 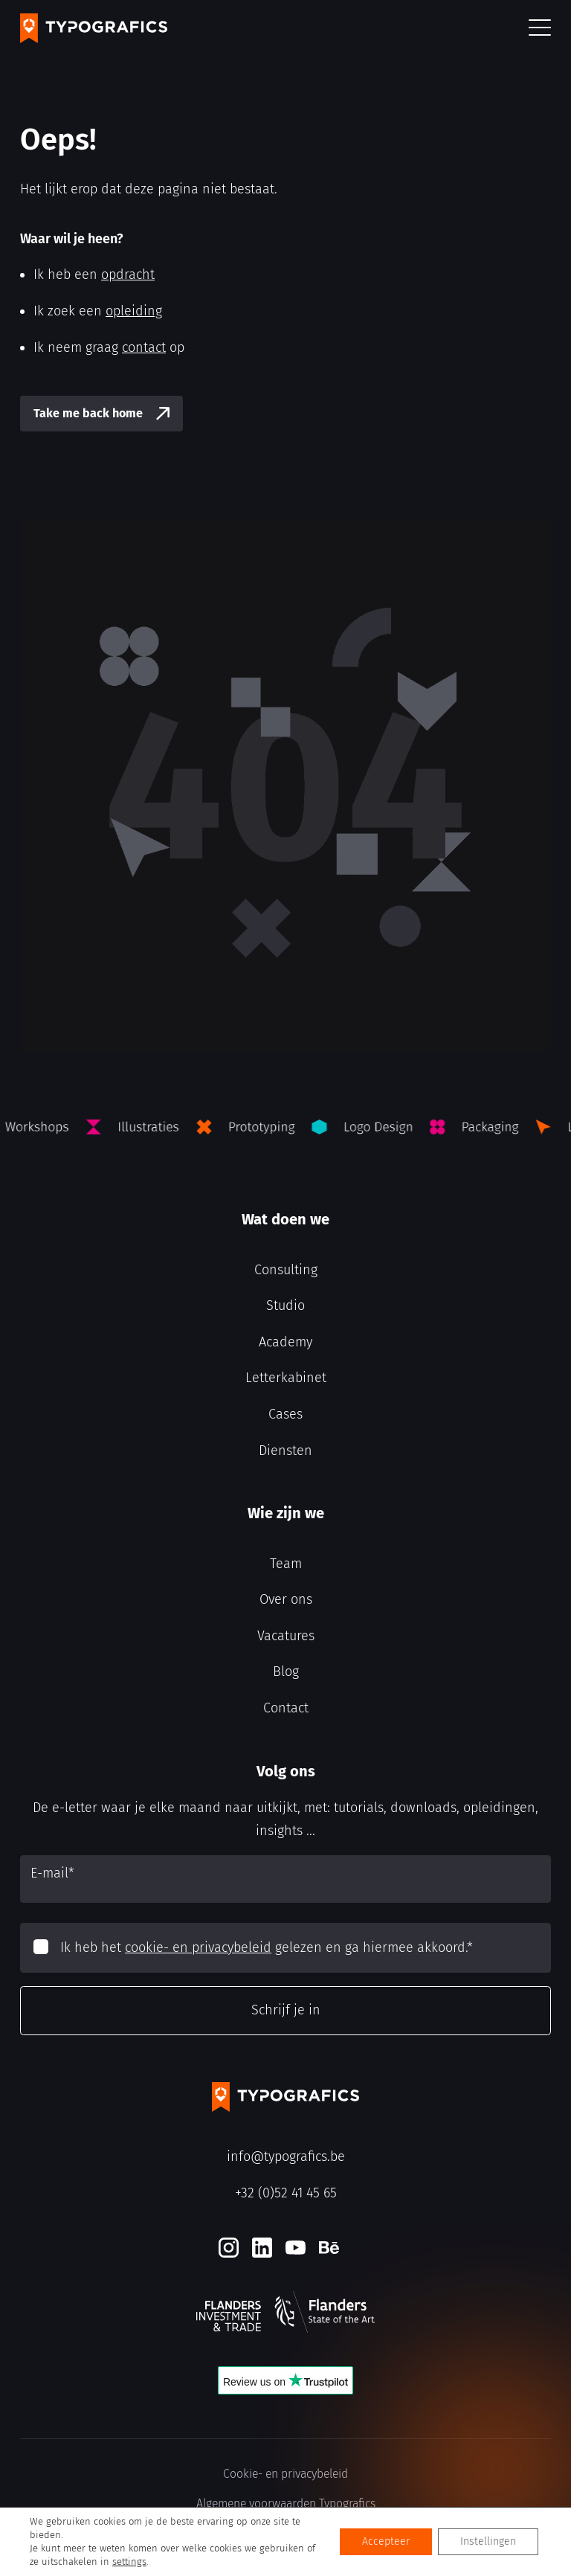 I want to click on Team, so click(x=286, y=1563).